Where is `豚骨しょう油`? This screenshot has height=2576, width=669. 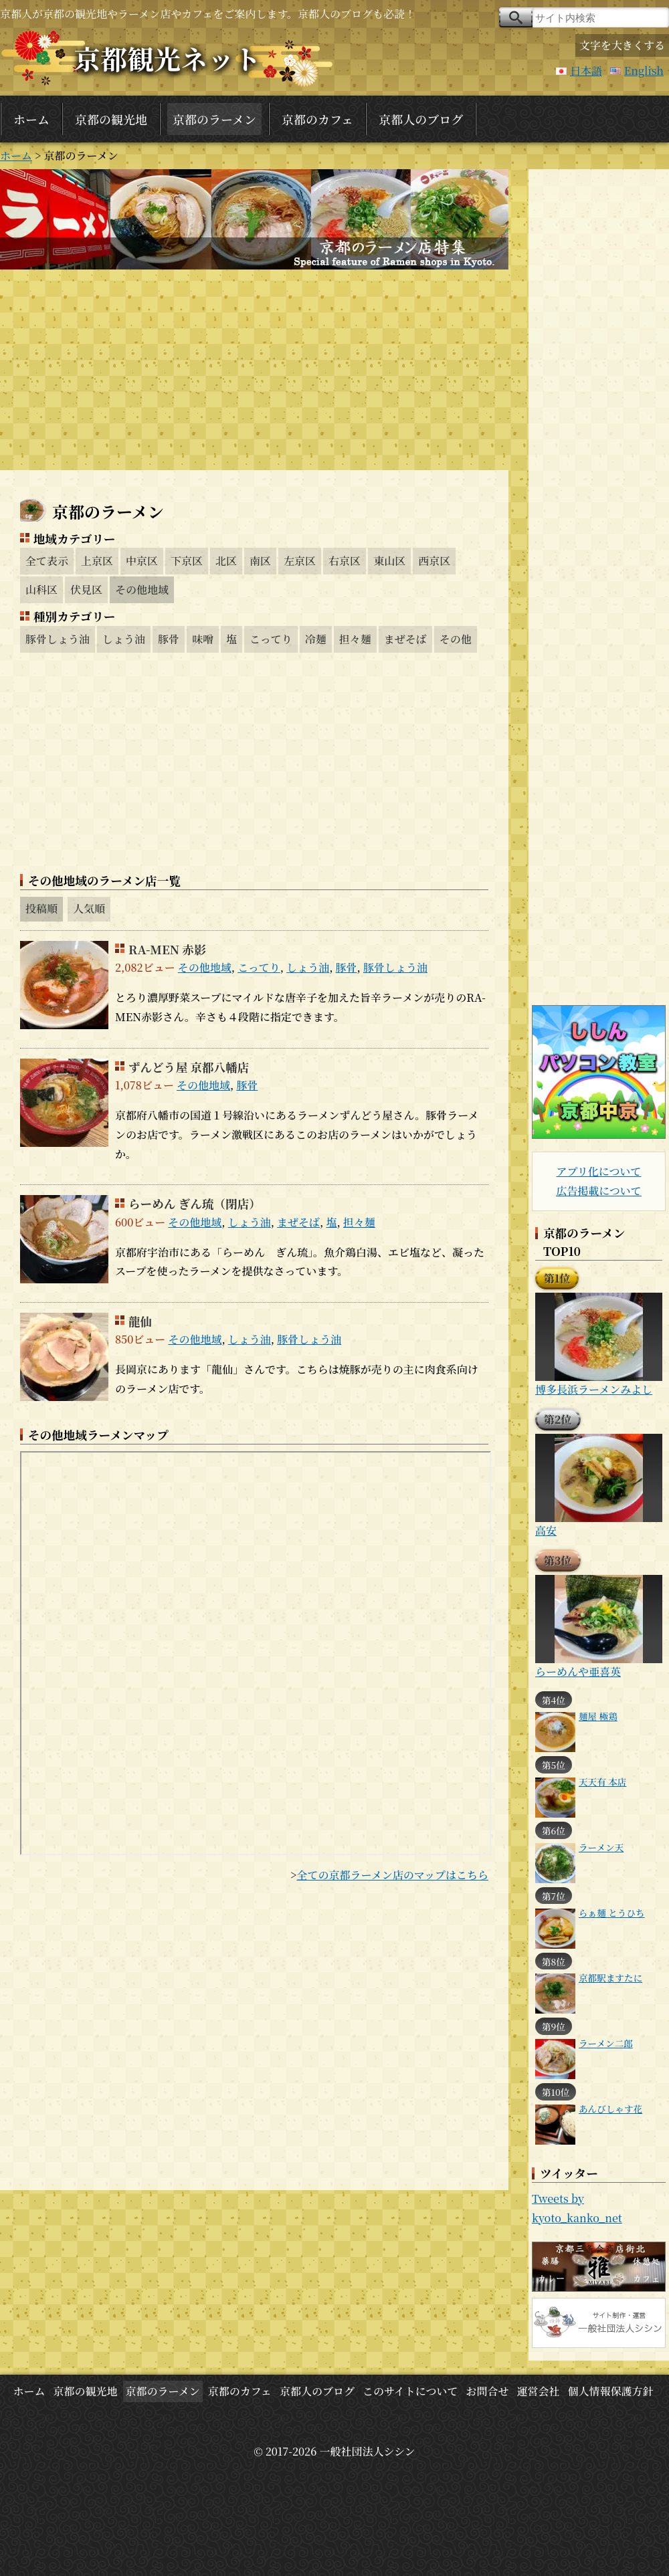
豚骨しょう油 is located at coordinates (57, 639).